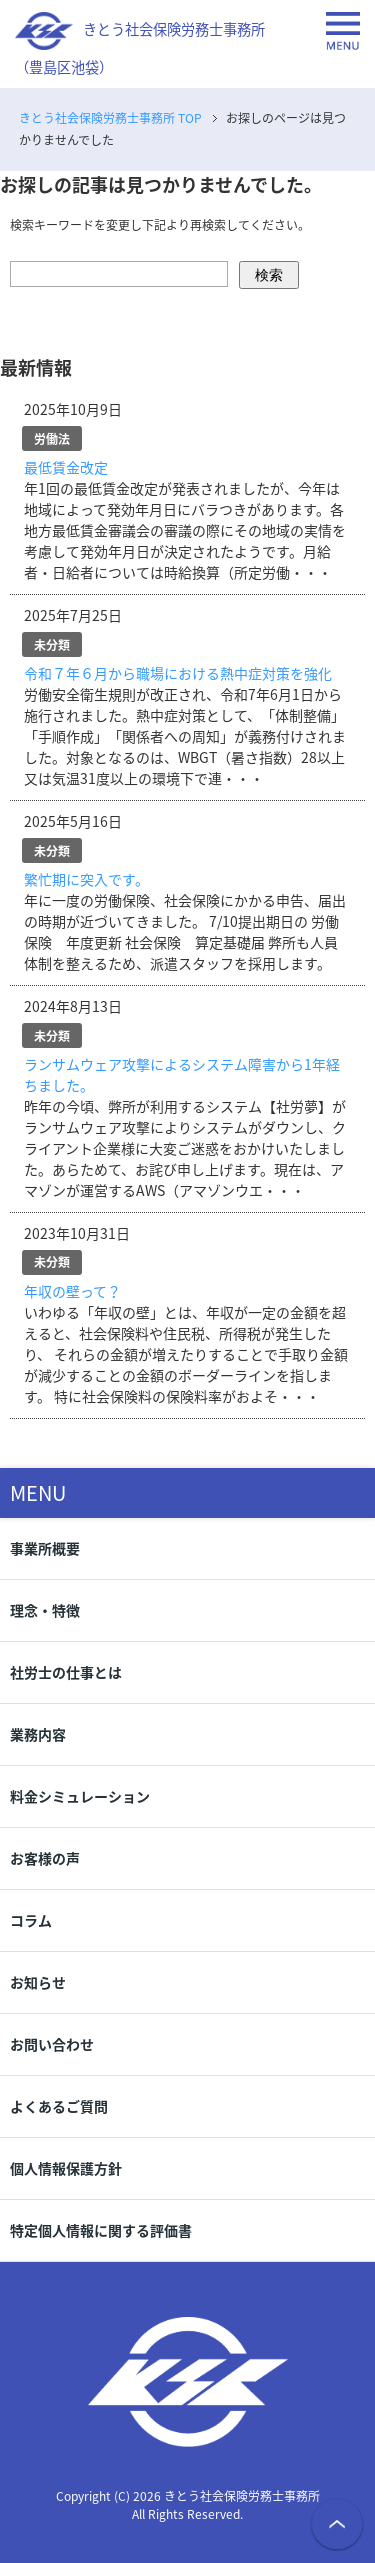 The width and height of the screenshot is (375, 2563). Describe the element at coordinates (38, 1982) in the screenshot. I see `お知らせ` at that location.